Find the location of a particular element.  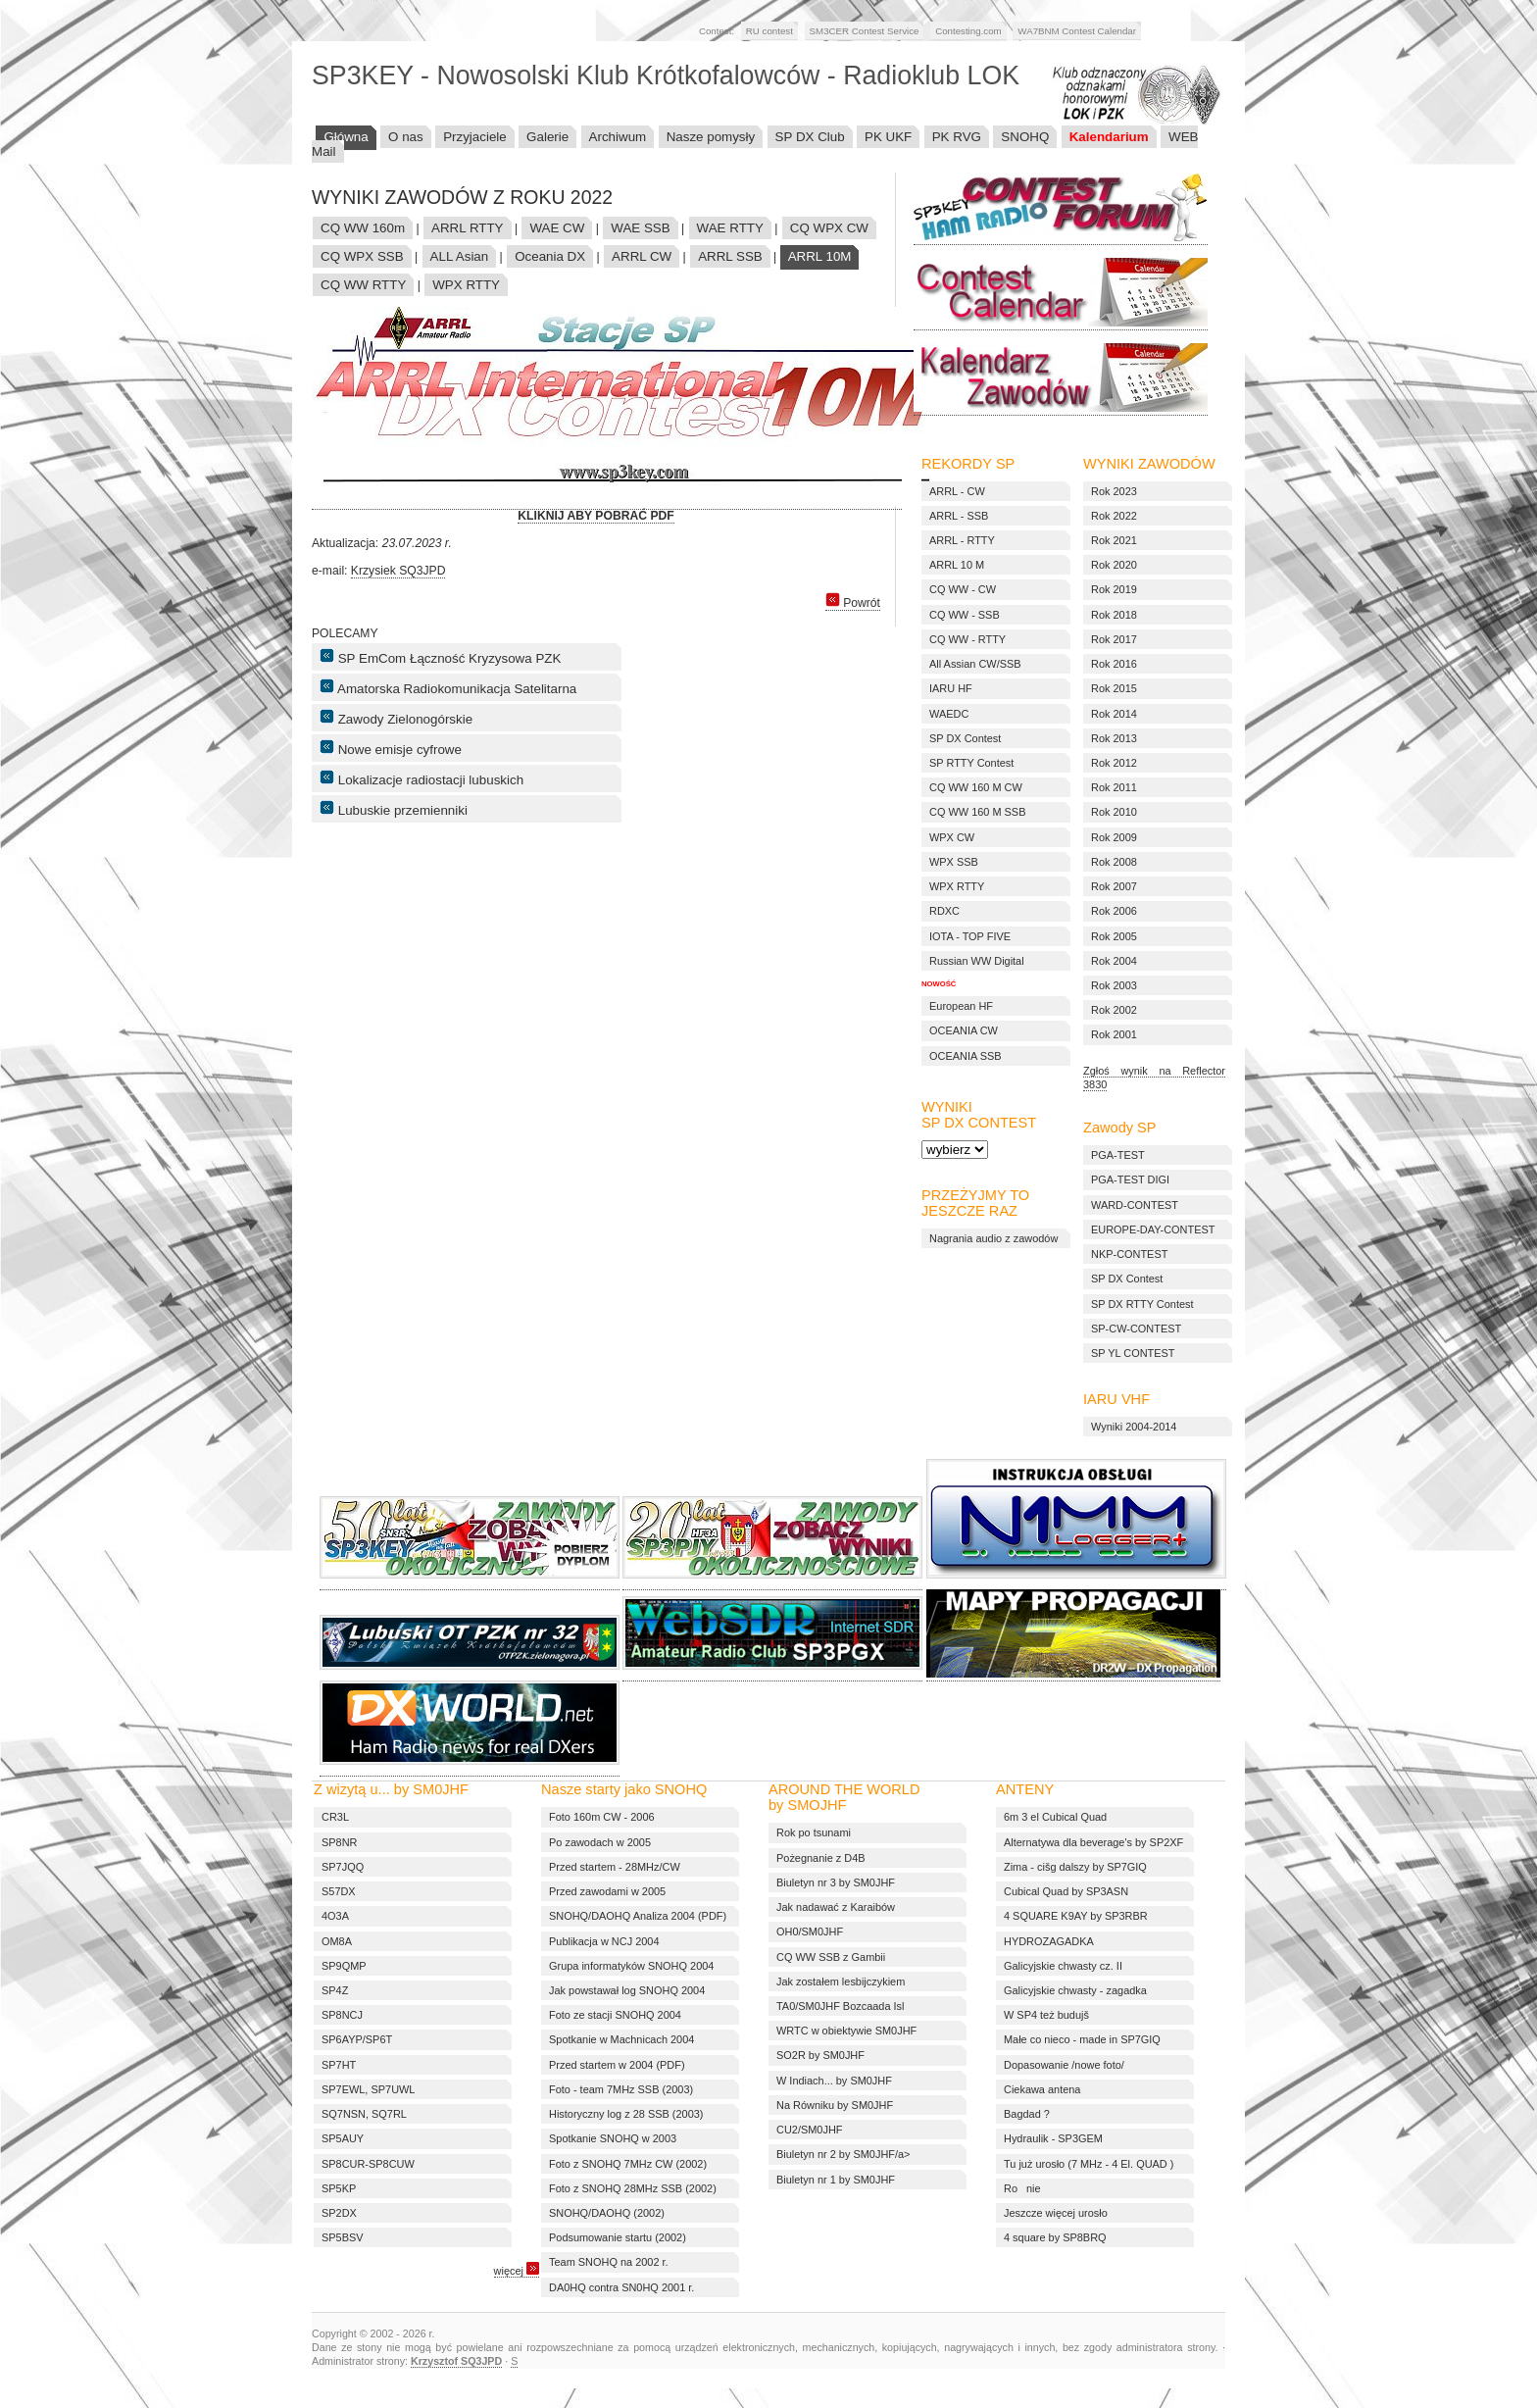

All Assian CW/SSB is located at coordinates (975, 664).